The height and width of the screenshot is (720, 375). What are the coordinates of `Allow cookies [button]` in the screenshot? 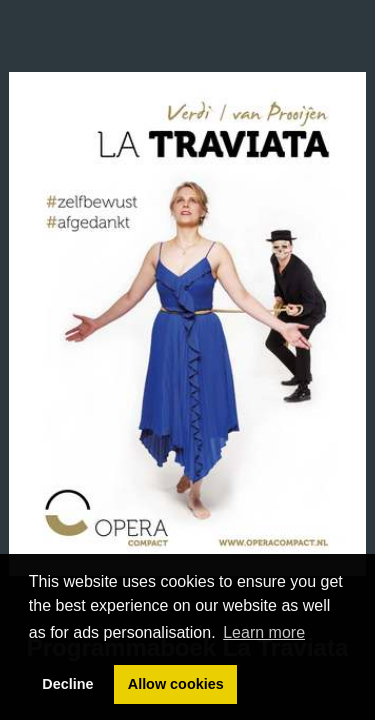 It's located at (176, 684).